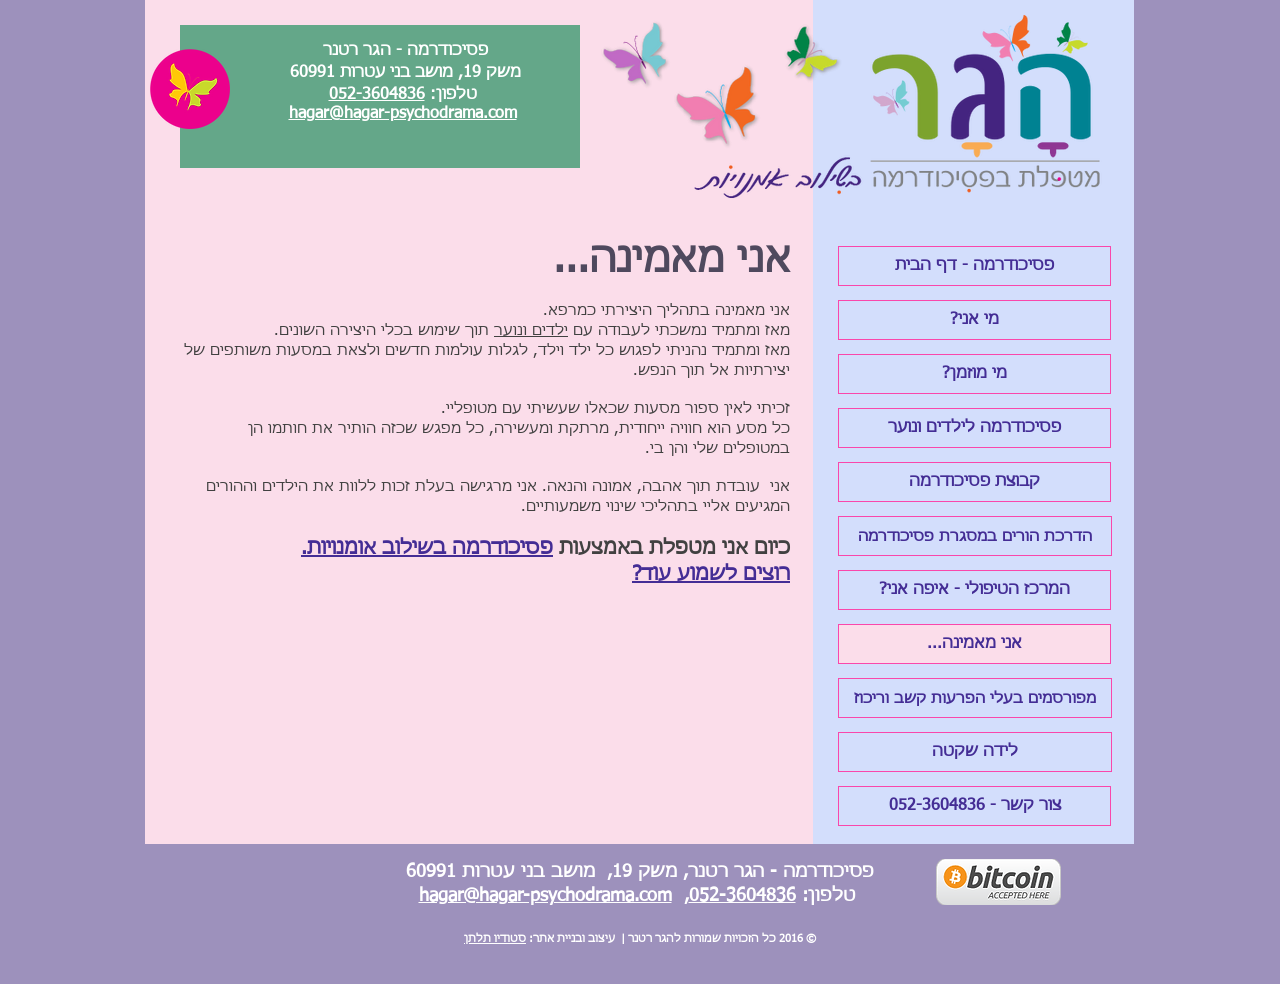 This screenshot has width=1280, height=984. What do you see at coordinates (974, 482) in the screenshot?
I see `[קבוצת פסיכודרמה]` at bounding box center [974, 482].